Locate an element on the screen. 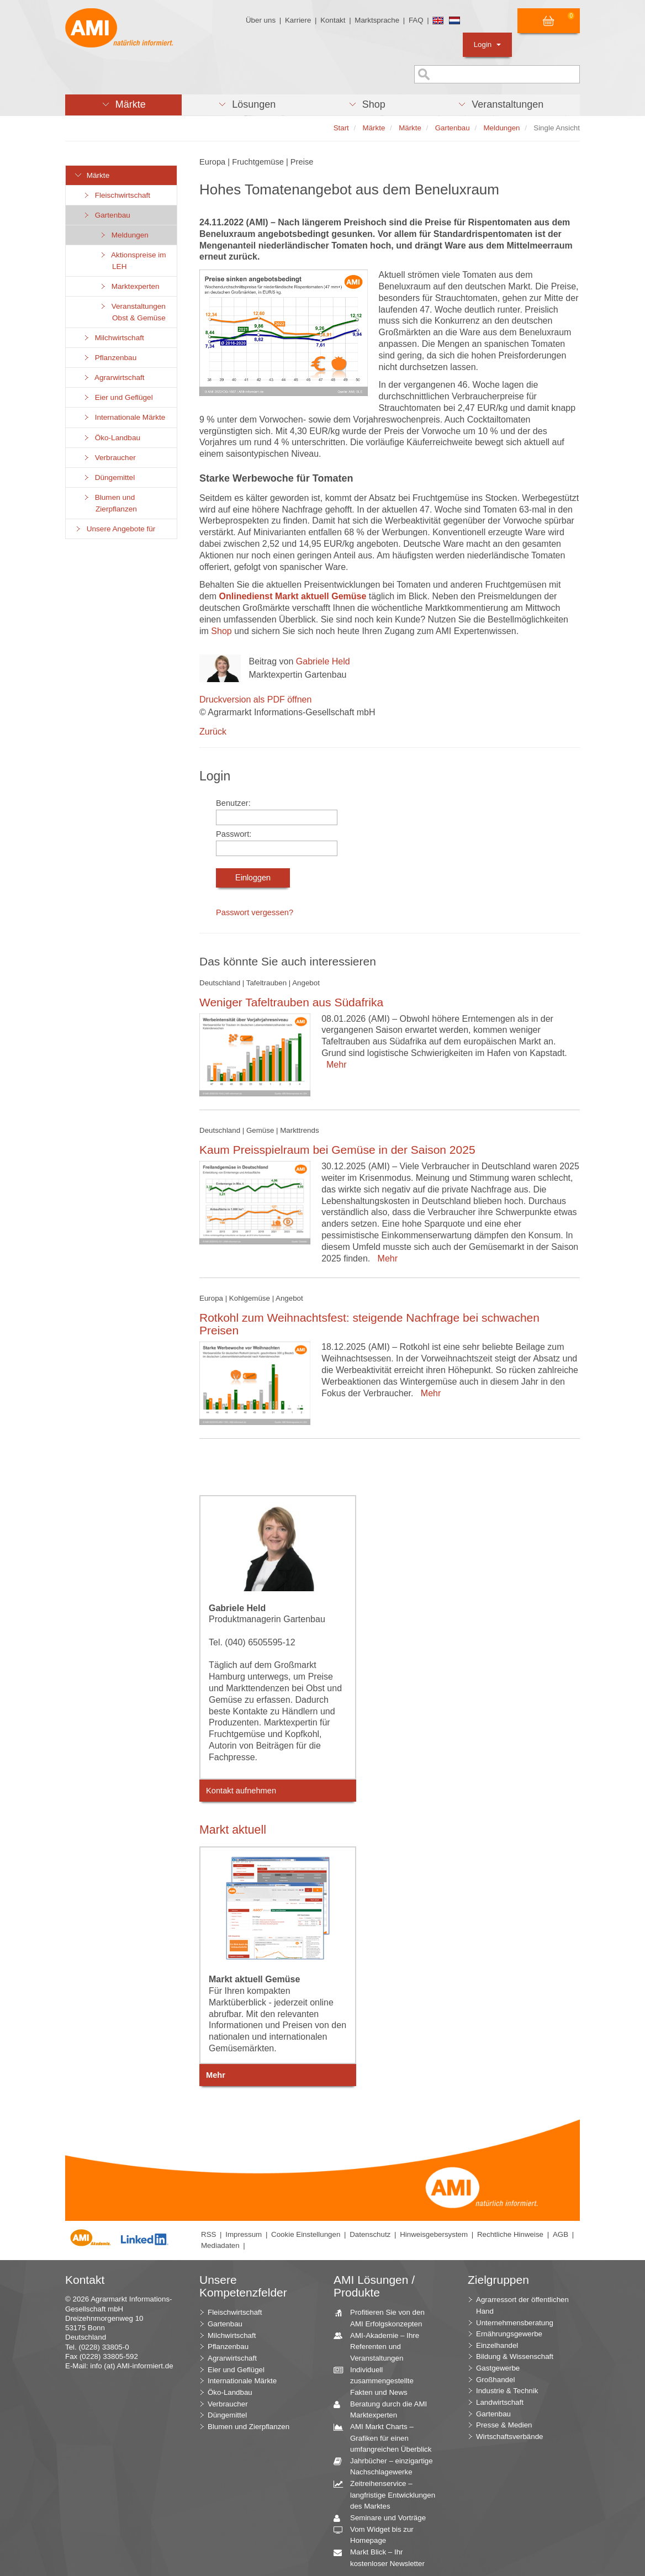 The height and width of the screenshot is (2576, 645). Märkte is located at coordinates (91, 175).